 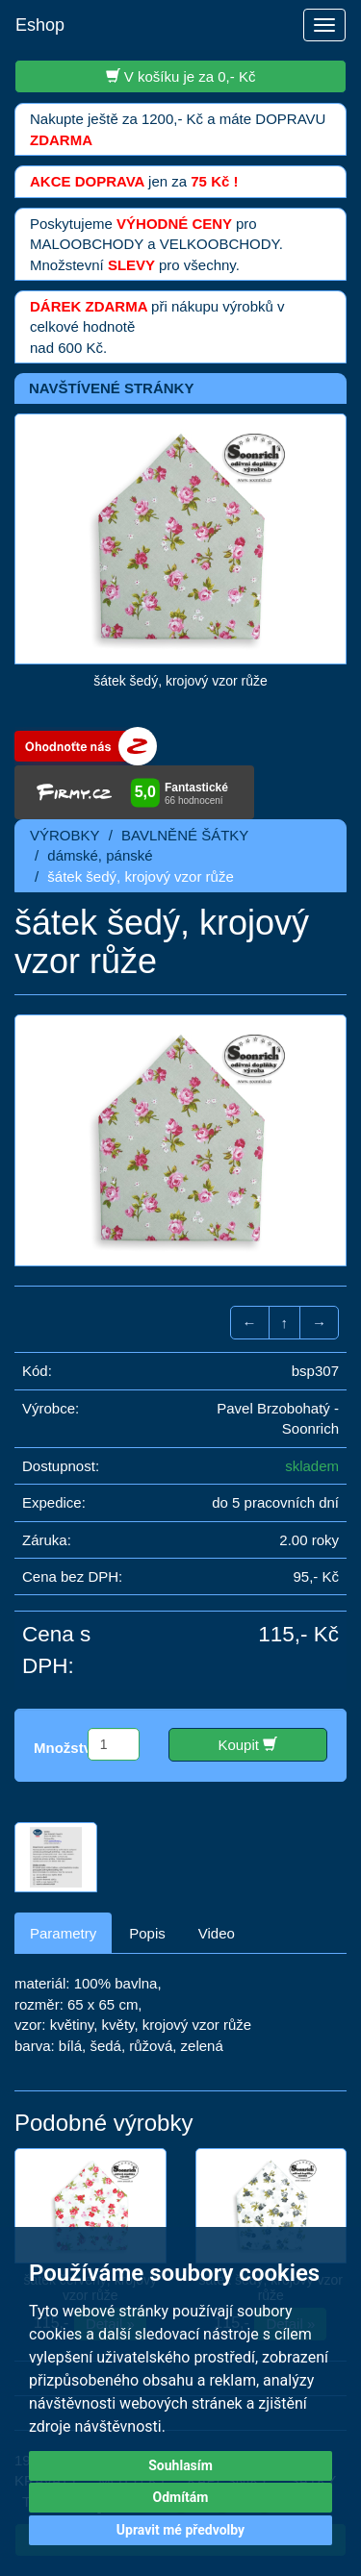 I want to click on Popis, so click(x=147, y=1933).